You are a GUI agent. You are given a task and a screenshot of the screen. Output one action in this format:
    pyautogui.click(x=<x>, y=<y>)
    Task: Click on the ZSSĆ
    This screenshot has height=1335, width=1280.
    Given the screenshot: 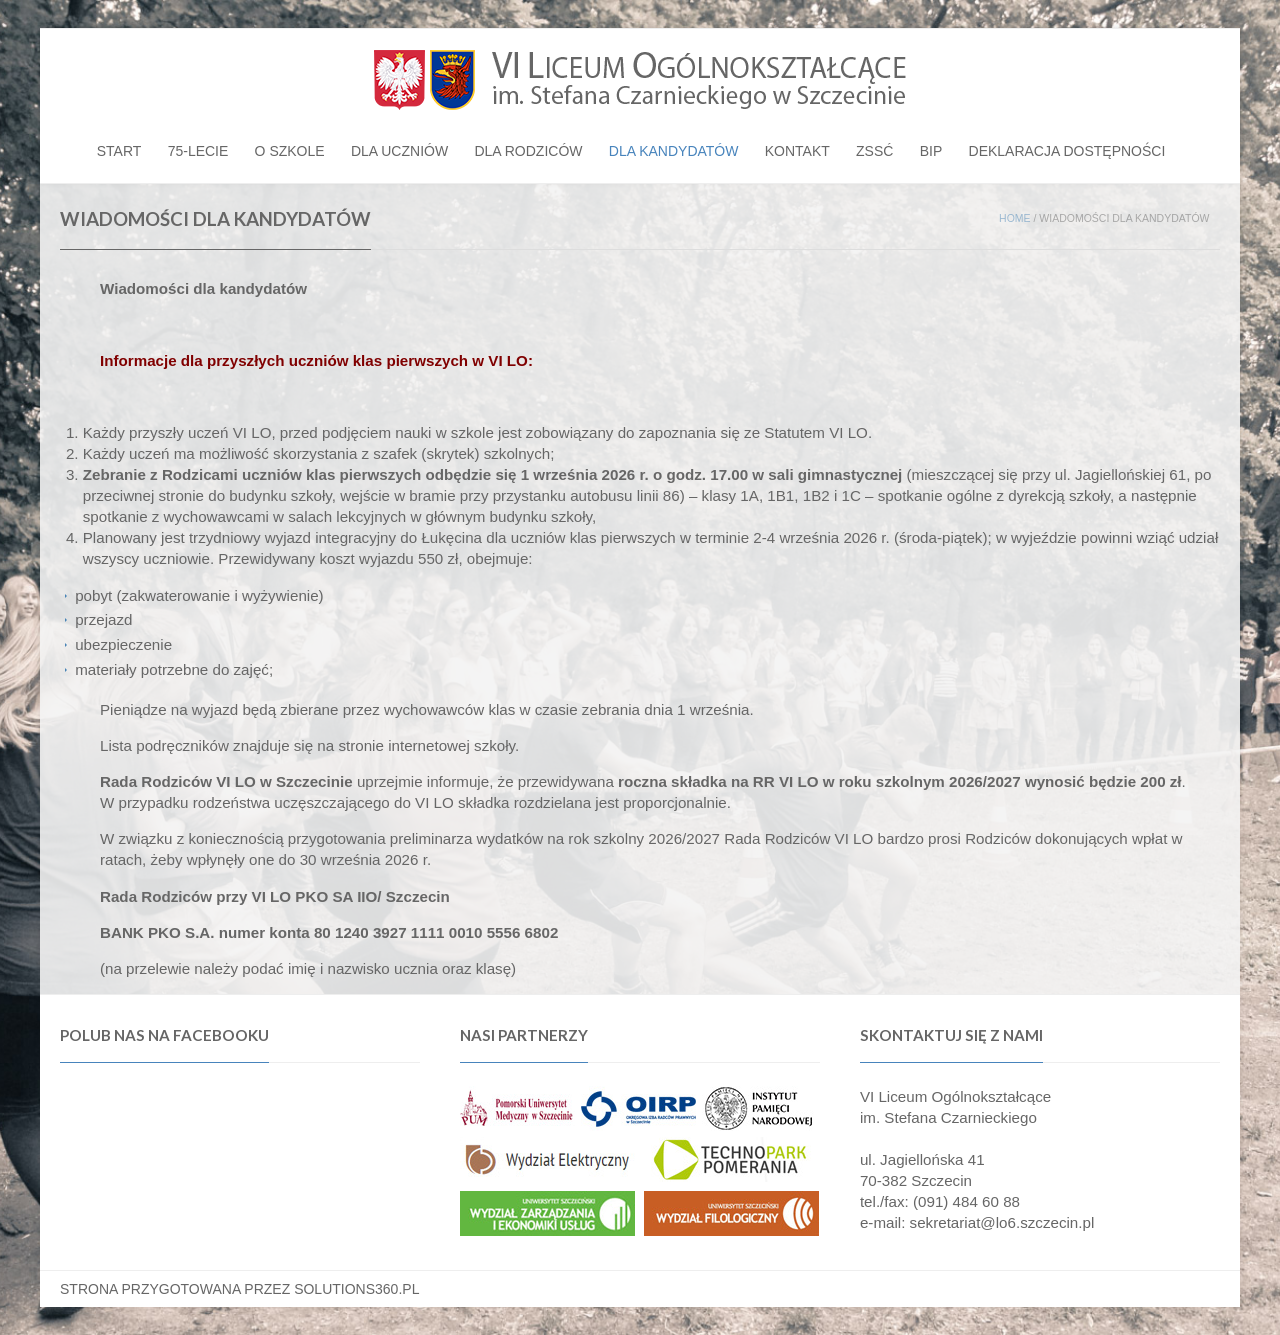 What is the action you would take?
    pyautogui.click(x=874, y=151)
    